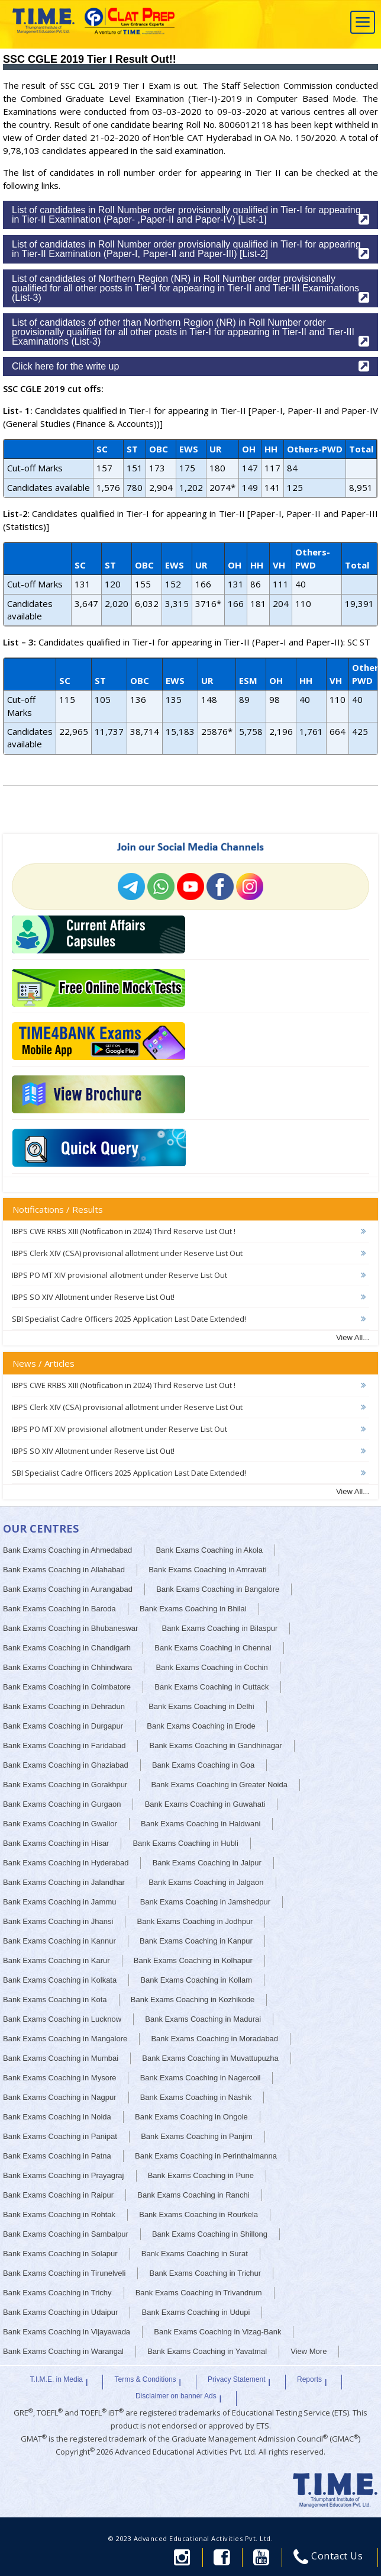  I want to click on Bank Exams Coaching in Sambalpur, so click(65, 2234).